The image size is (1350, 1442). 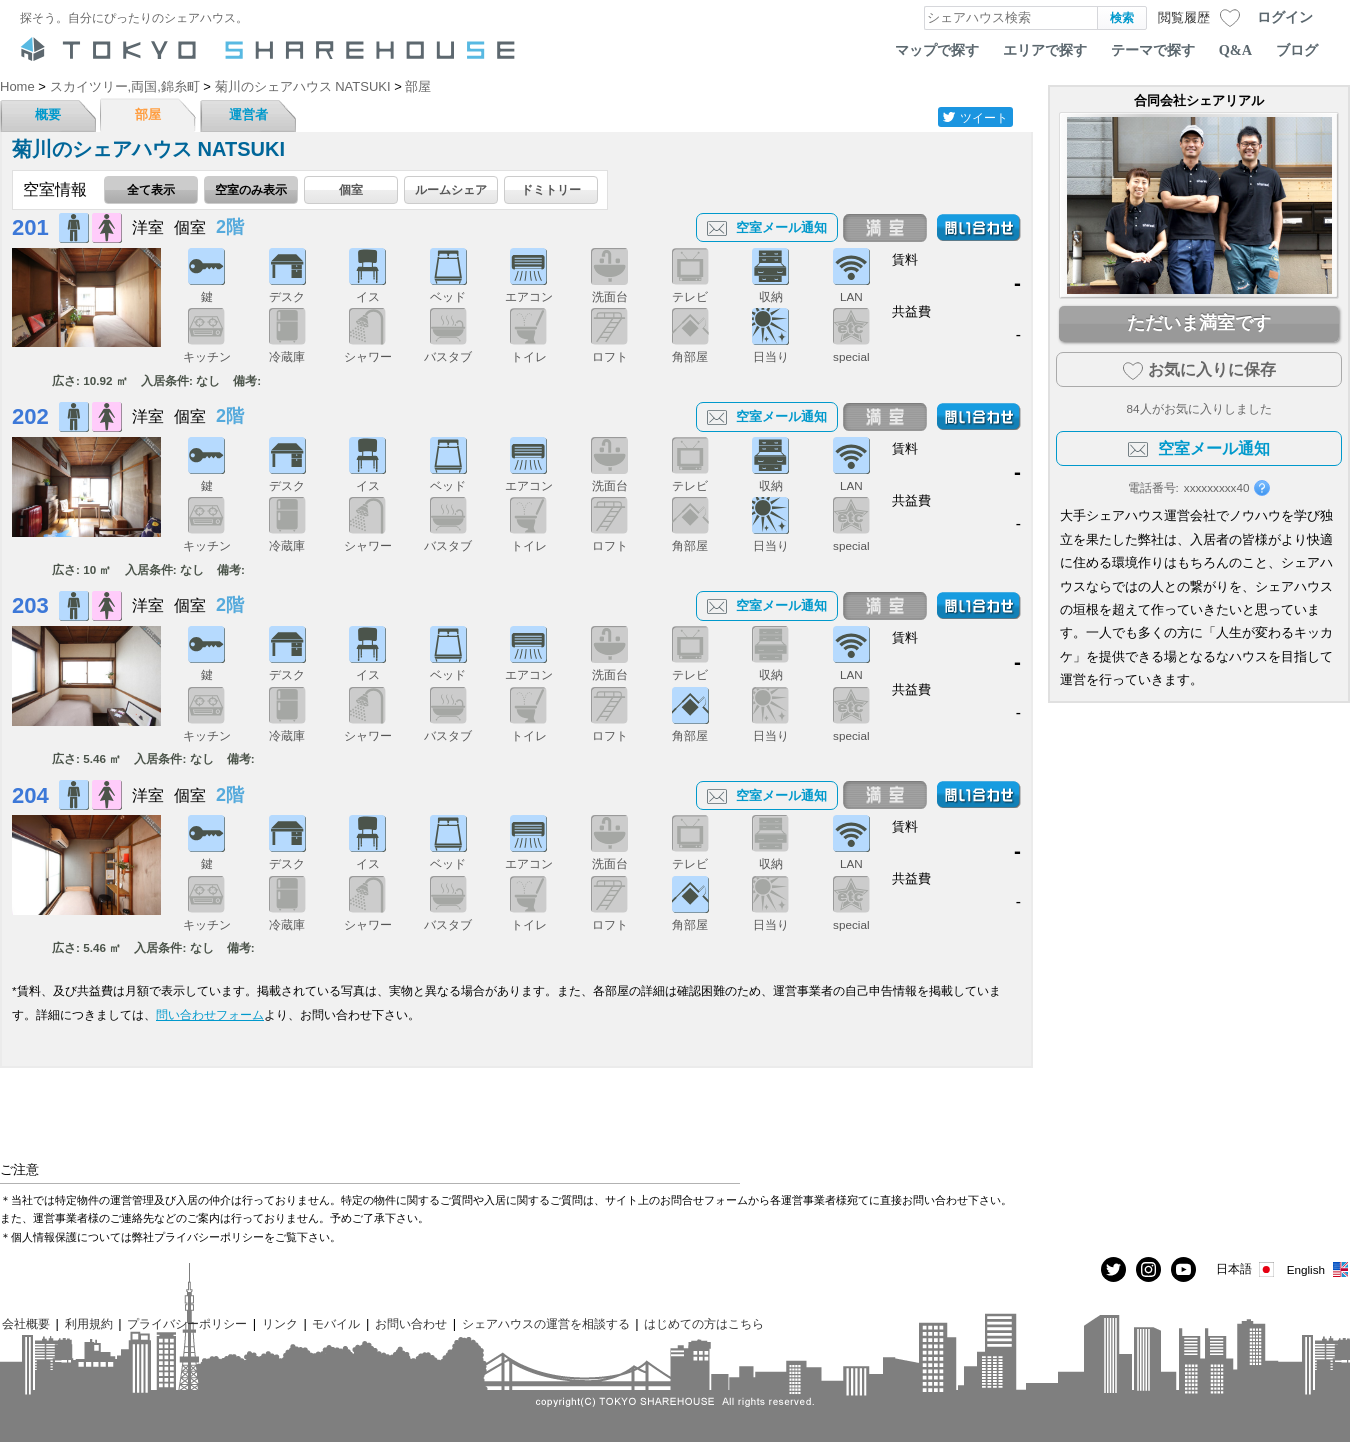 What do you see at coordinates (248, 114) in the screenshot?
I see `運営者` at bounding box center [248, 114].